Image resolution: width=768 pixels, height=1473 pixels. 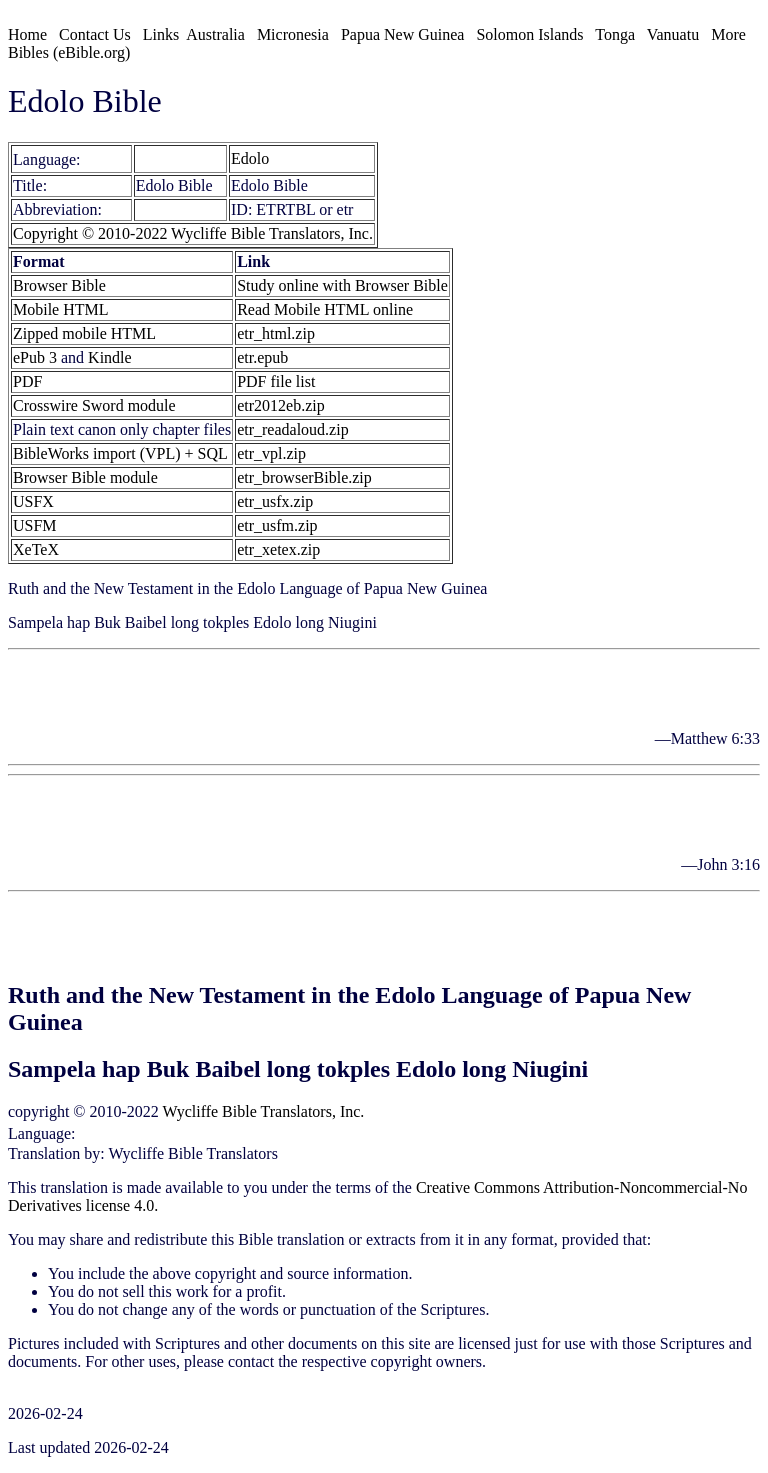 What do you see at coordinates (193, 233) in the screenshot?
I see `Copyright © 2010-2022 Wycliffe Bible Translators, Inc.` at bounding box center [193, 233].